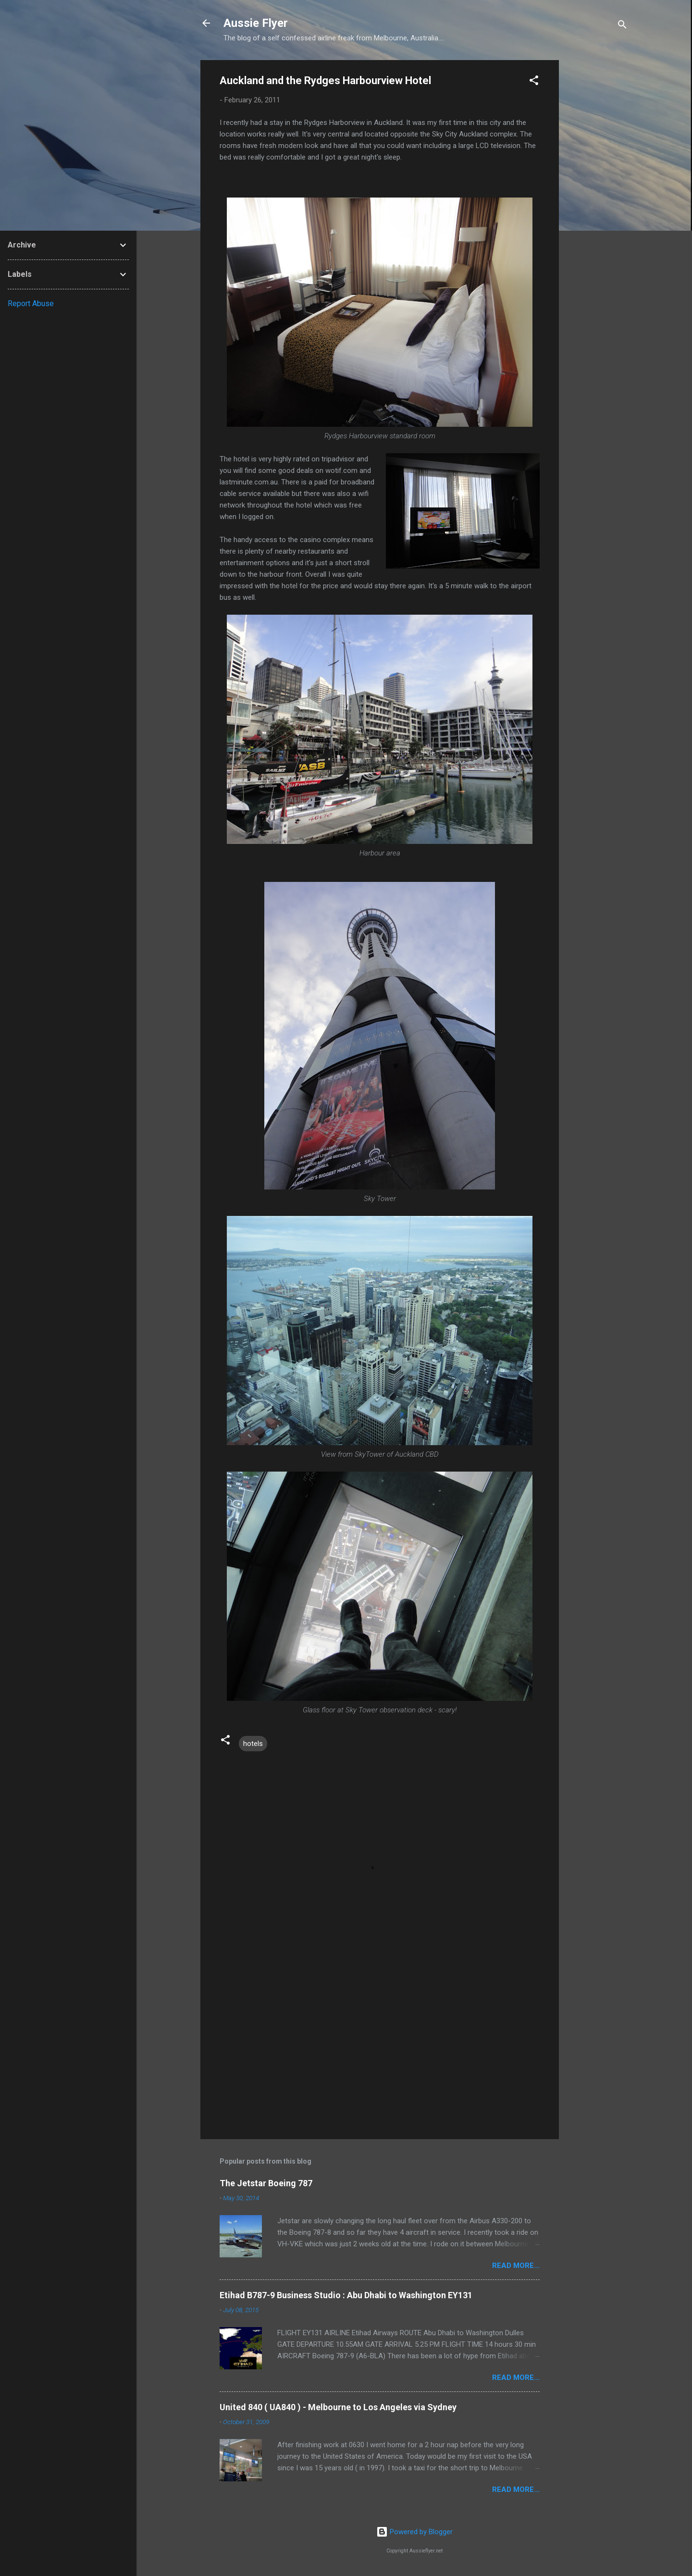  I want to click on [Advertisement], so click(597, 204).